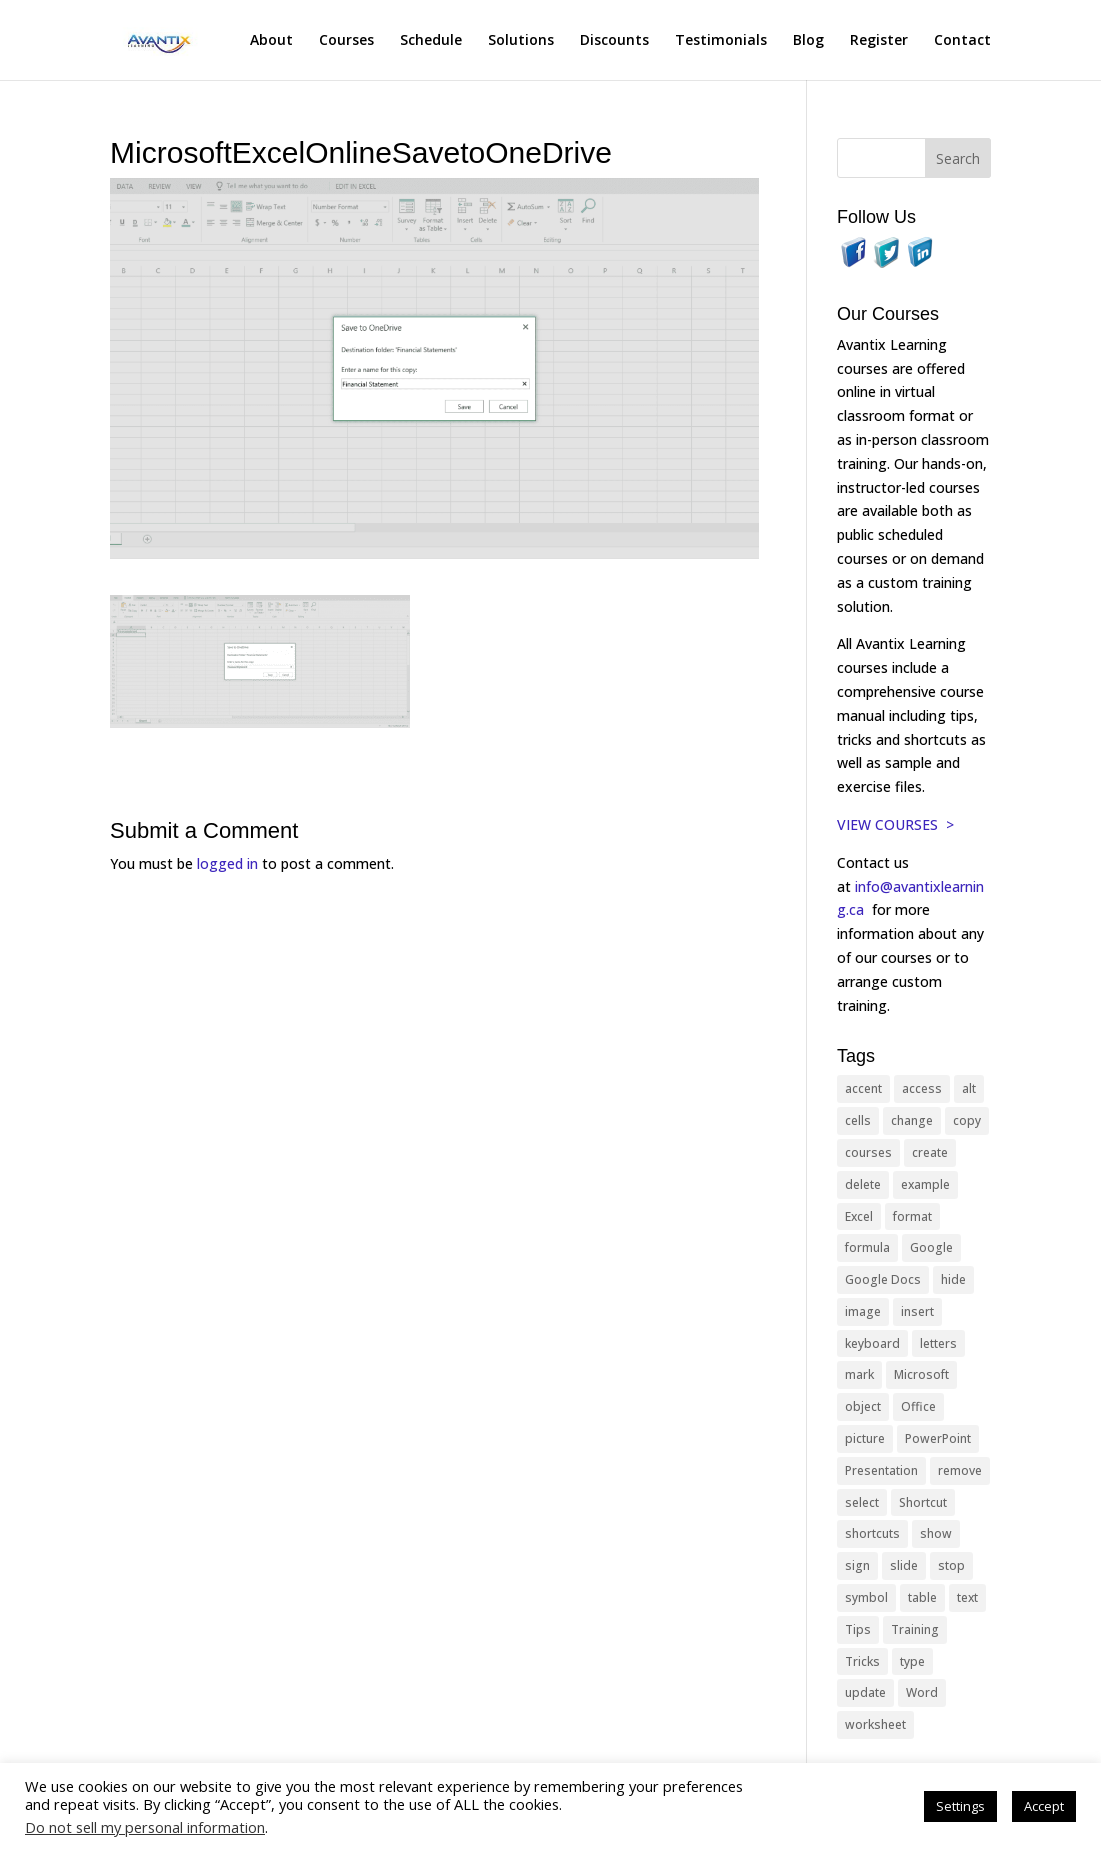  Describe the element at coordinates (431, 41) in the screenshot. I see `Schedule` at that location.